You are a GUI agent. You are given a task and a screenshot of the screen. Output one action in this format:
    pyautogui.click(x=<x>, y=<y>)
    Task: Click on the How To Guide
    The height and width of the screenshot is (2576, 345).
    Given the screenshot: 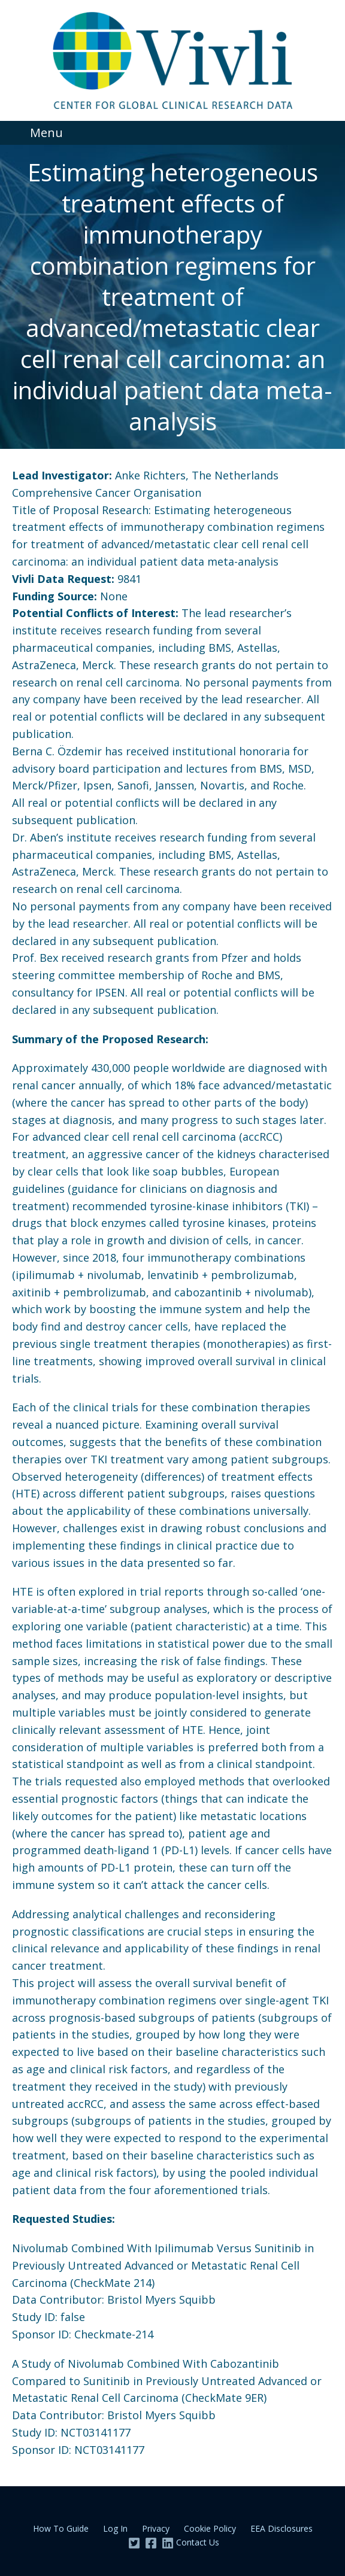 What is the action you would take?
    pyautogui.click(x=61, y=2528)
    